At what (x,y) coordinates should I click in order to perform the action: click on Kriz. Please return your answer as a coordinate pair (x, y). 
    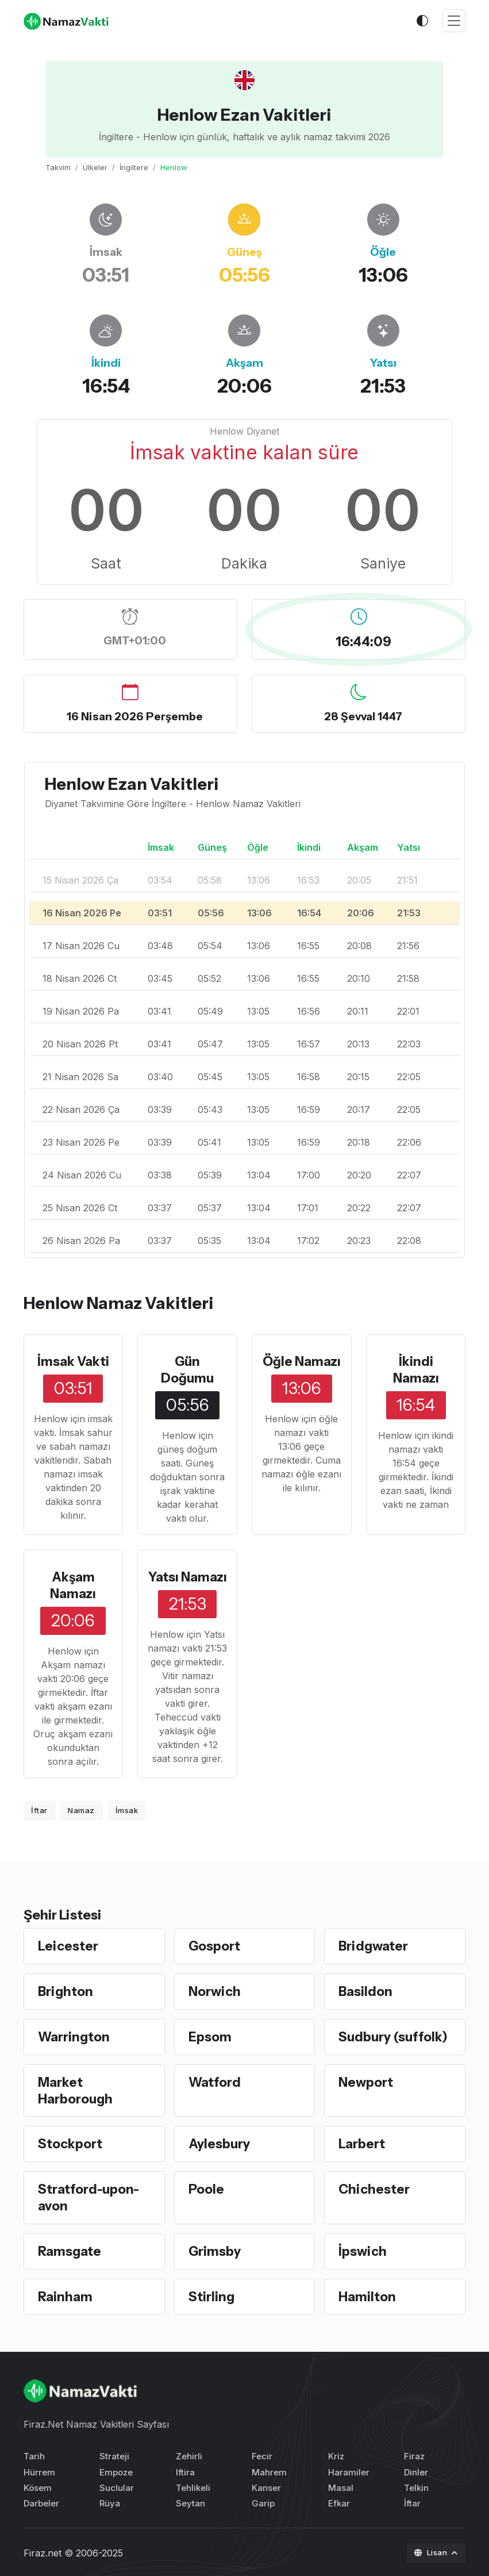
    Looking at the image, I should click on (336, 2454).